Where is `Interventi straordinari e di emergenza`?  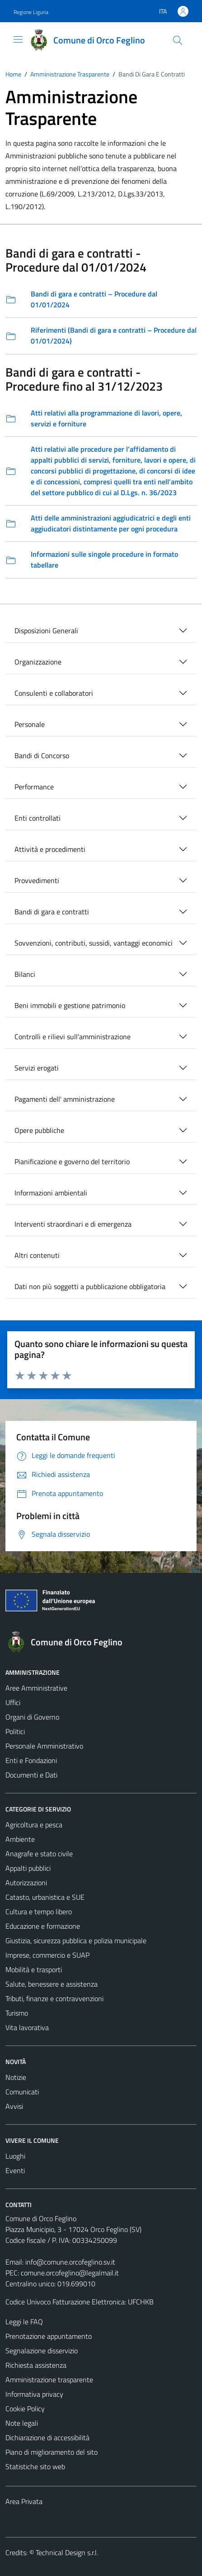 Interventi straordinari e di emergenza is located at coordinates (73, 1224).